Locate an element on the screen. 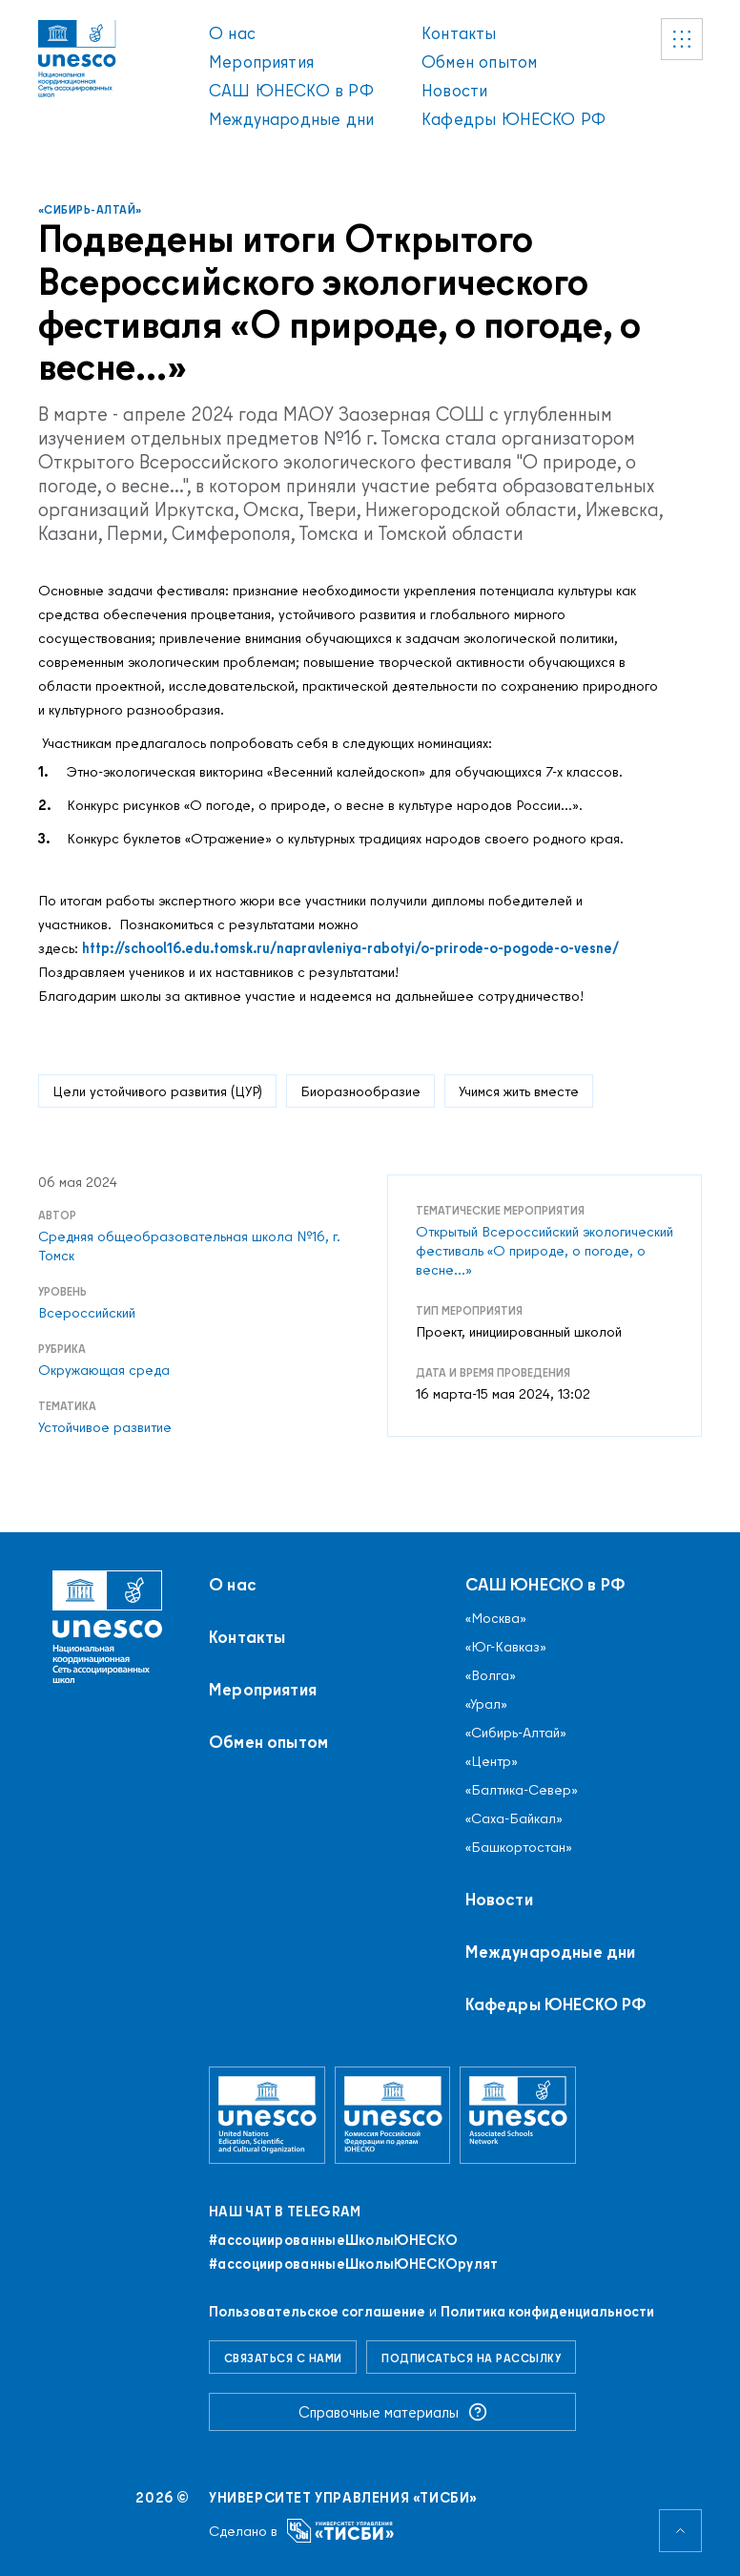 This screenshot has height=2576, width=740. Устойчивое развитие is located at coordinates (105, 1427).